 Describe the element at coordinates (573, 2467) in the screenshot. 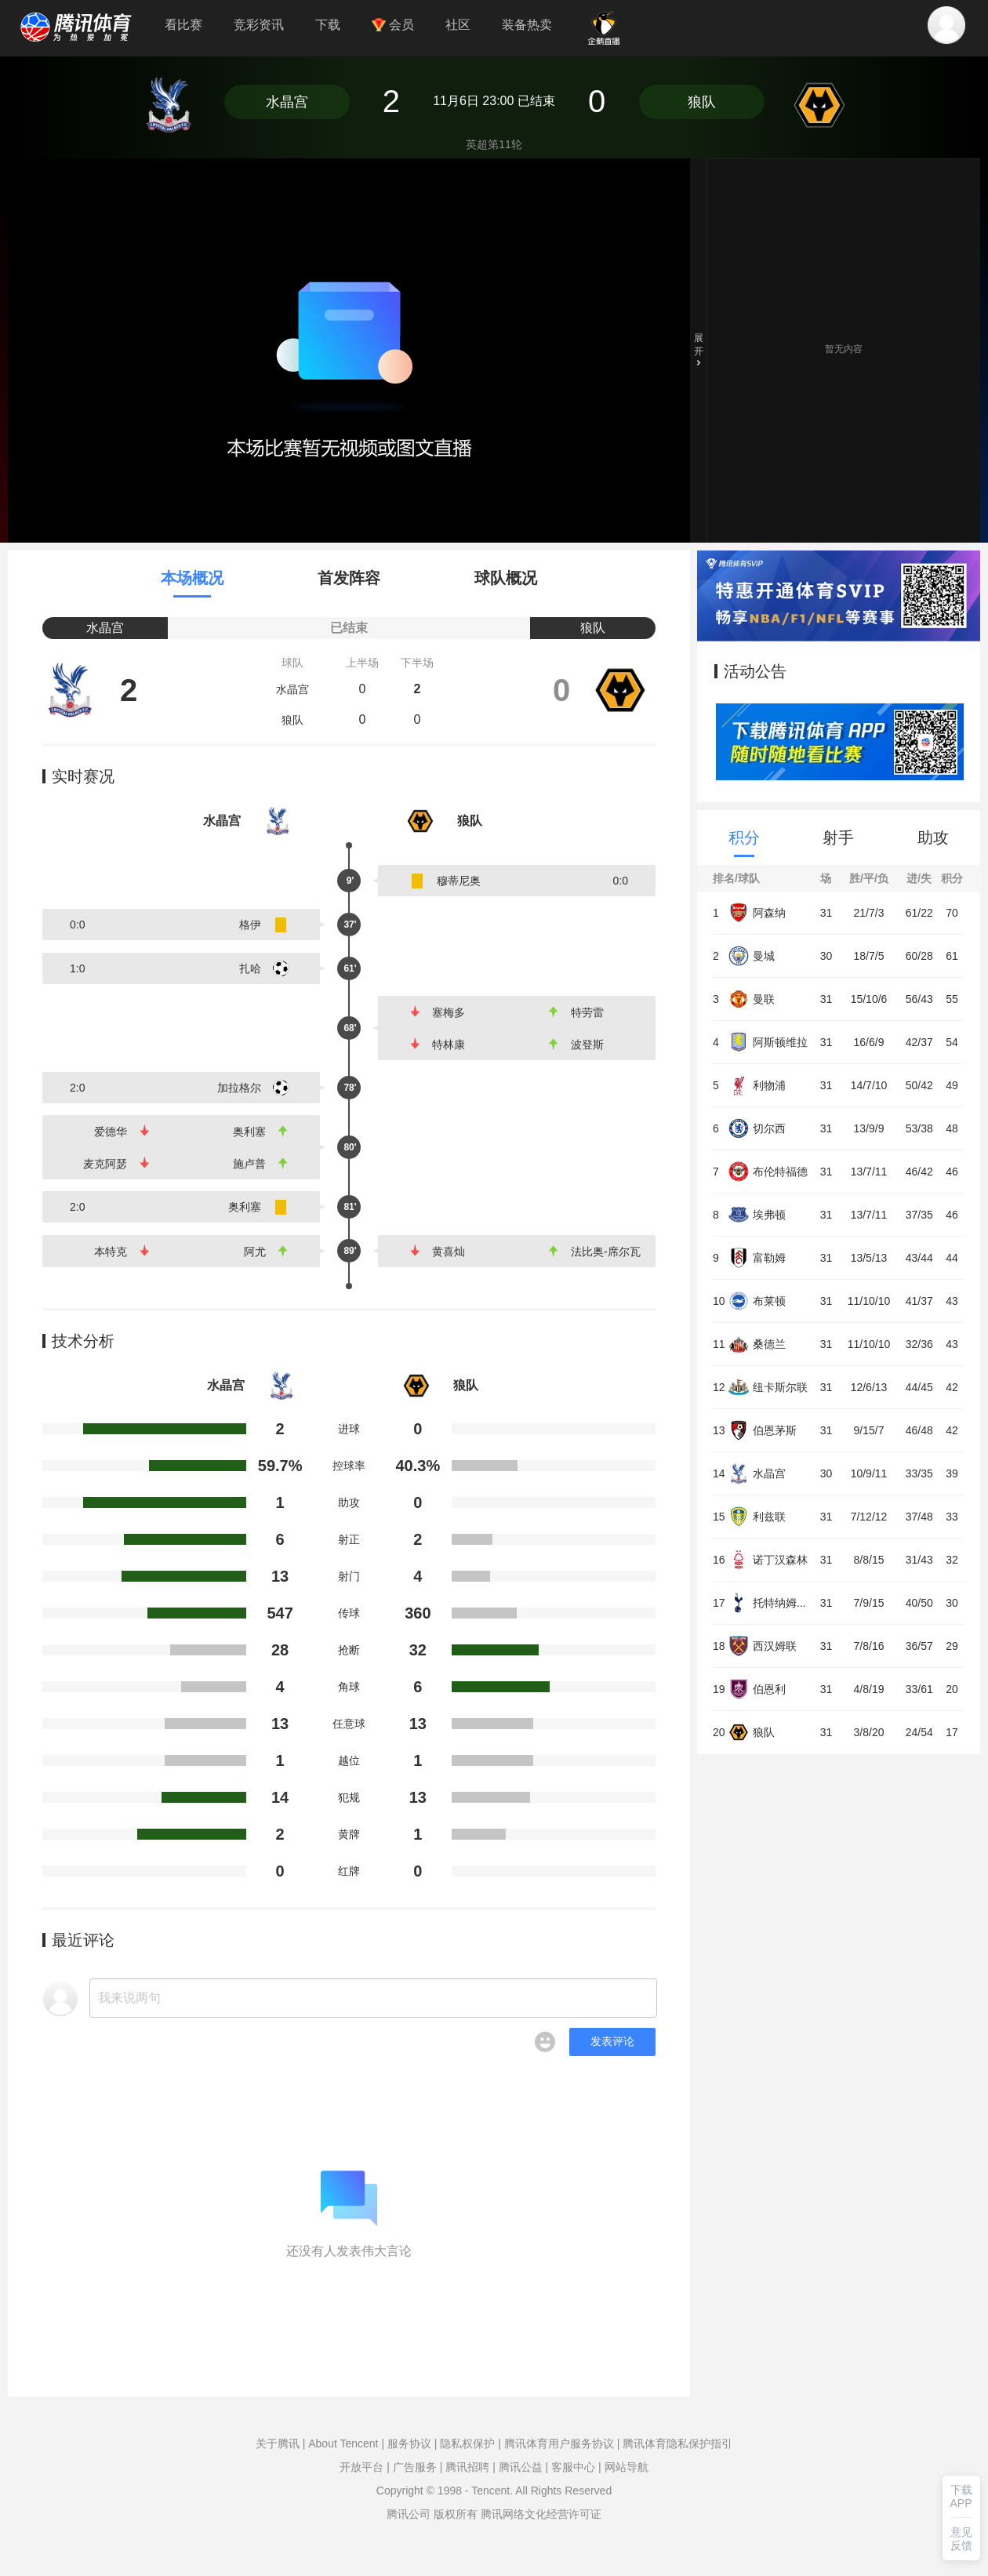

I see `客服中心` at that location.